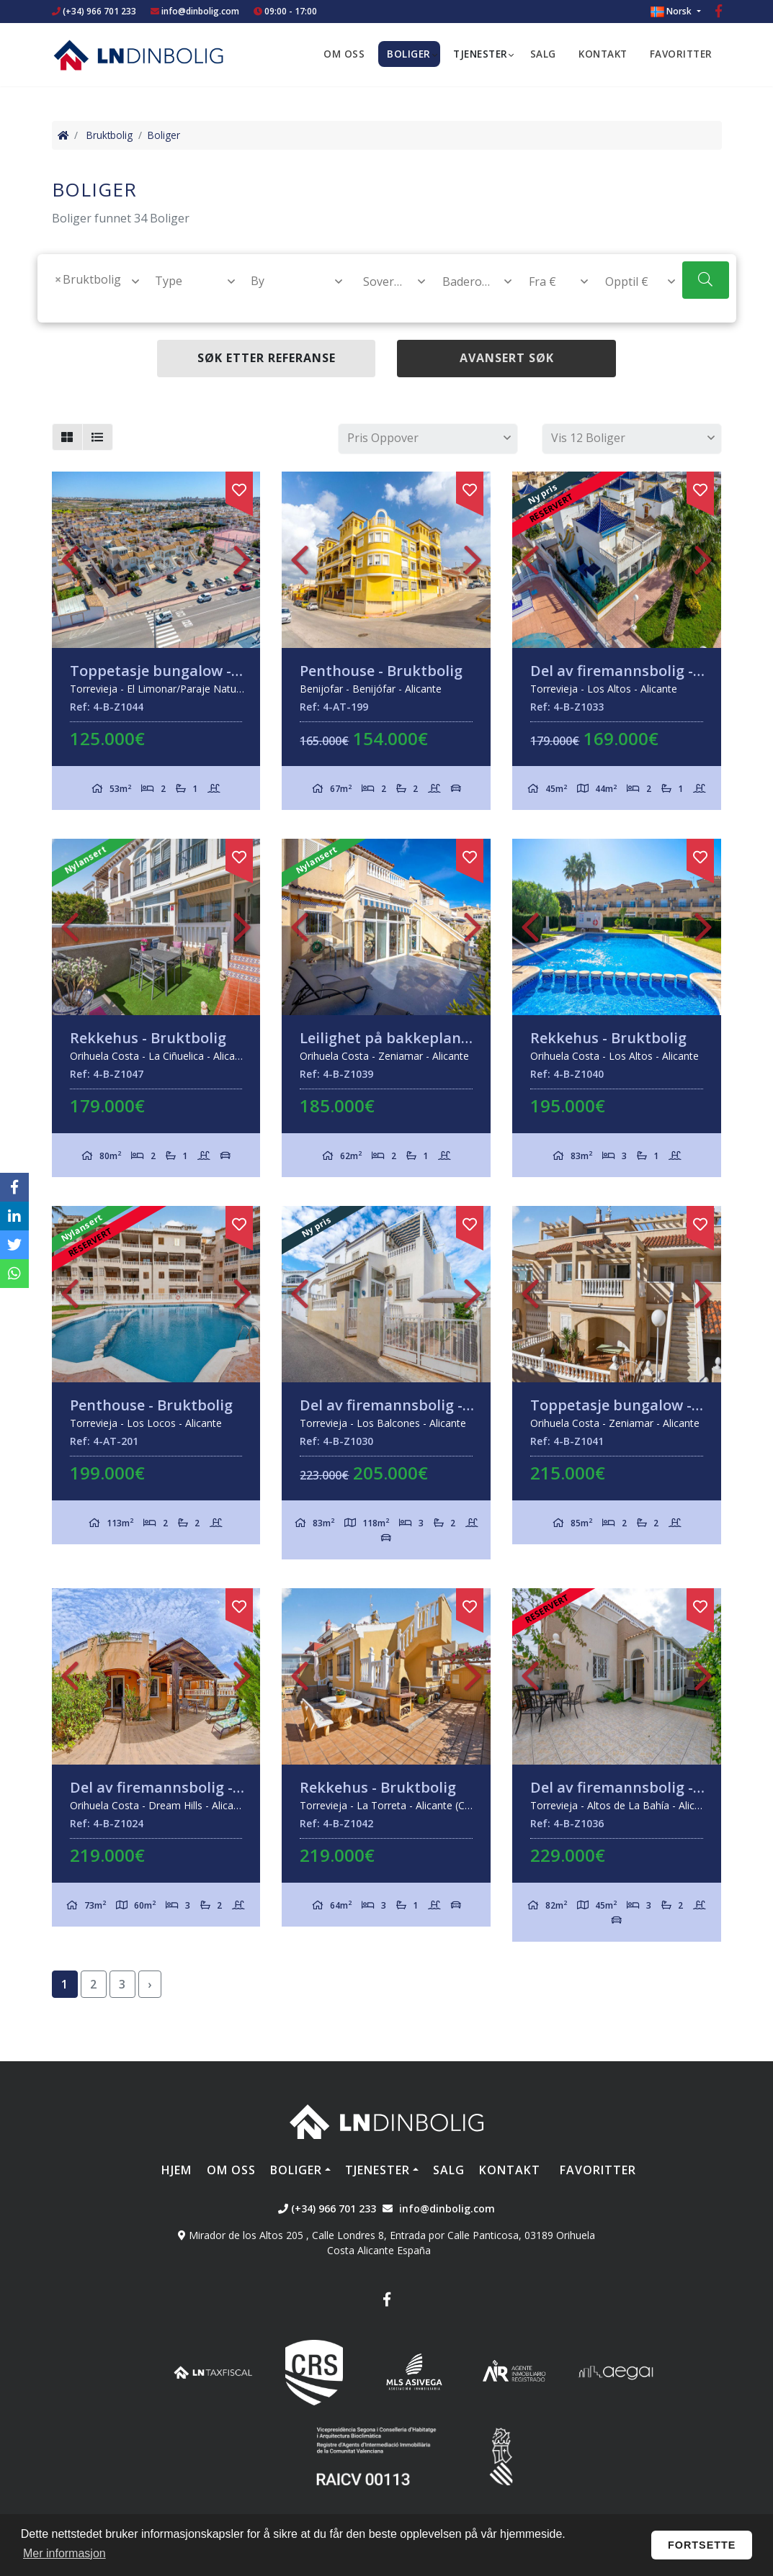  What do you see at coordinates (242, 560) in the screenshot?
I see `Next` at bounding box center [242, 560].